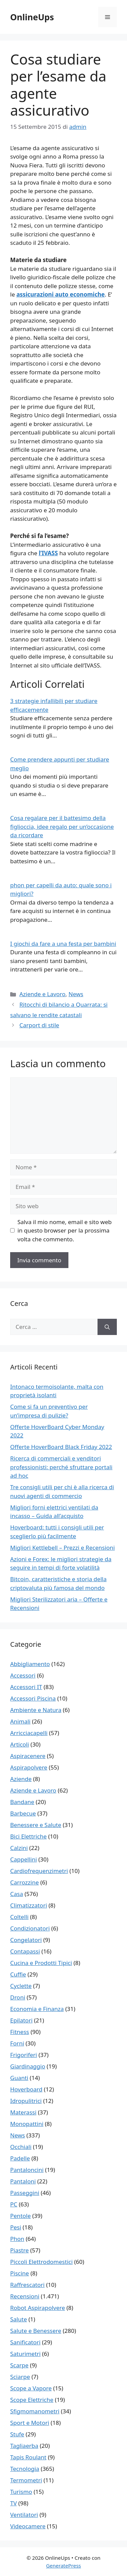  What do you see at coordinates (25, 1951) in the screenshot?
I see `Contapassi` at bounding box center [25, 1951].